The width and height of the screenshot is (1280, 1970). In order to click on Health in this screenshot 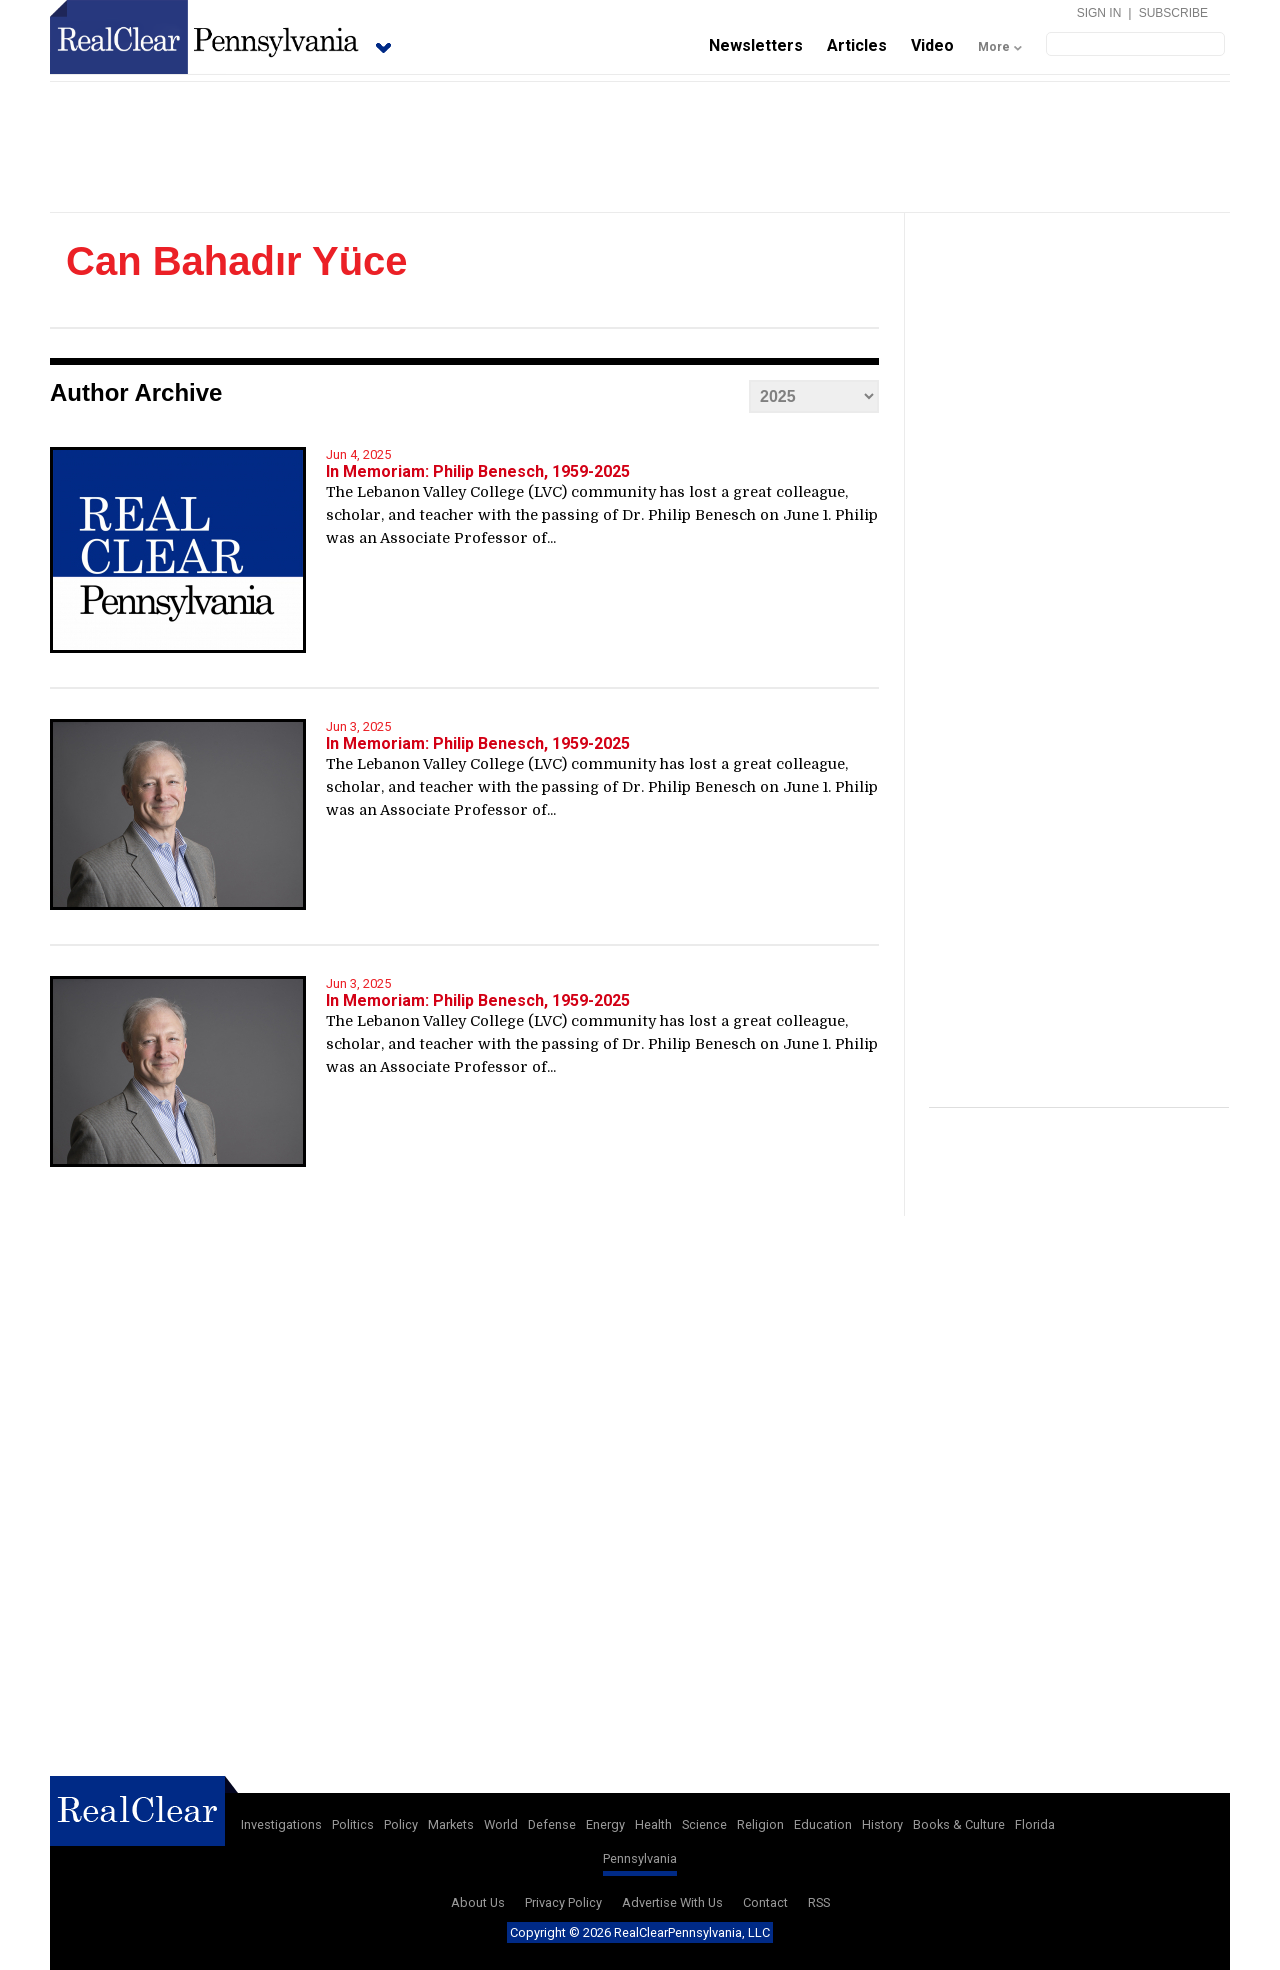, I will do `click(653, 1824)`.